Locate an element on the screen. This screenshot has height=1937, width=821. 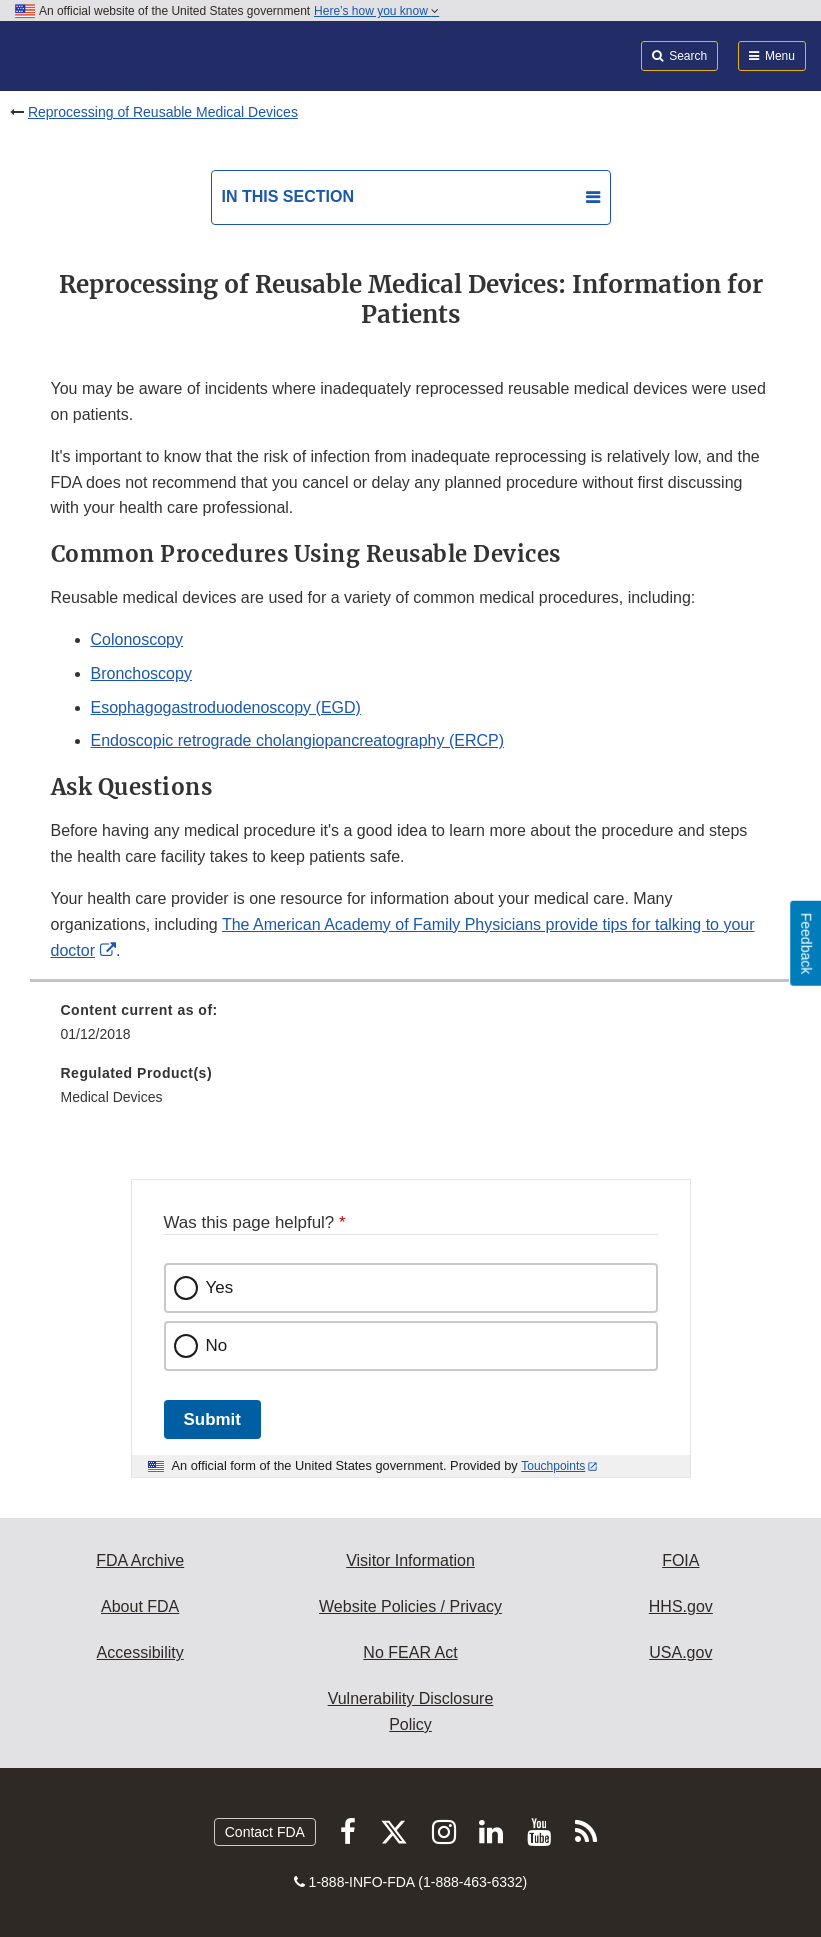
Submit is located at coordinates (212, 1419).